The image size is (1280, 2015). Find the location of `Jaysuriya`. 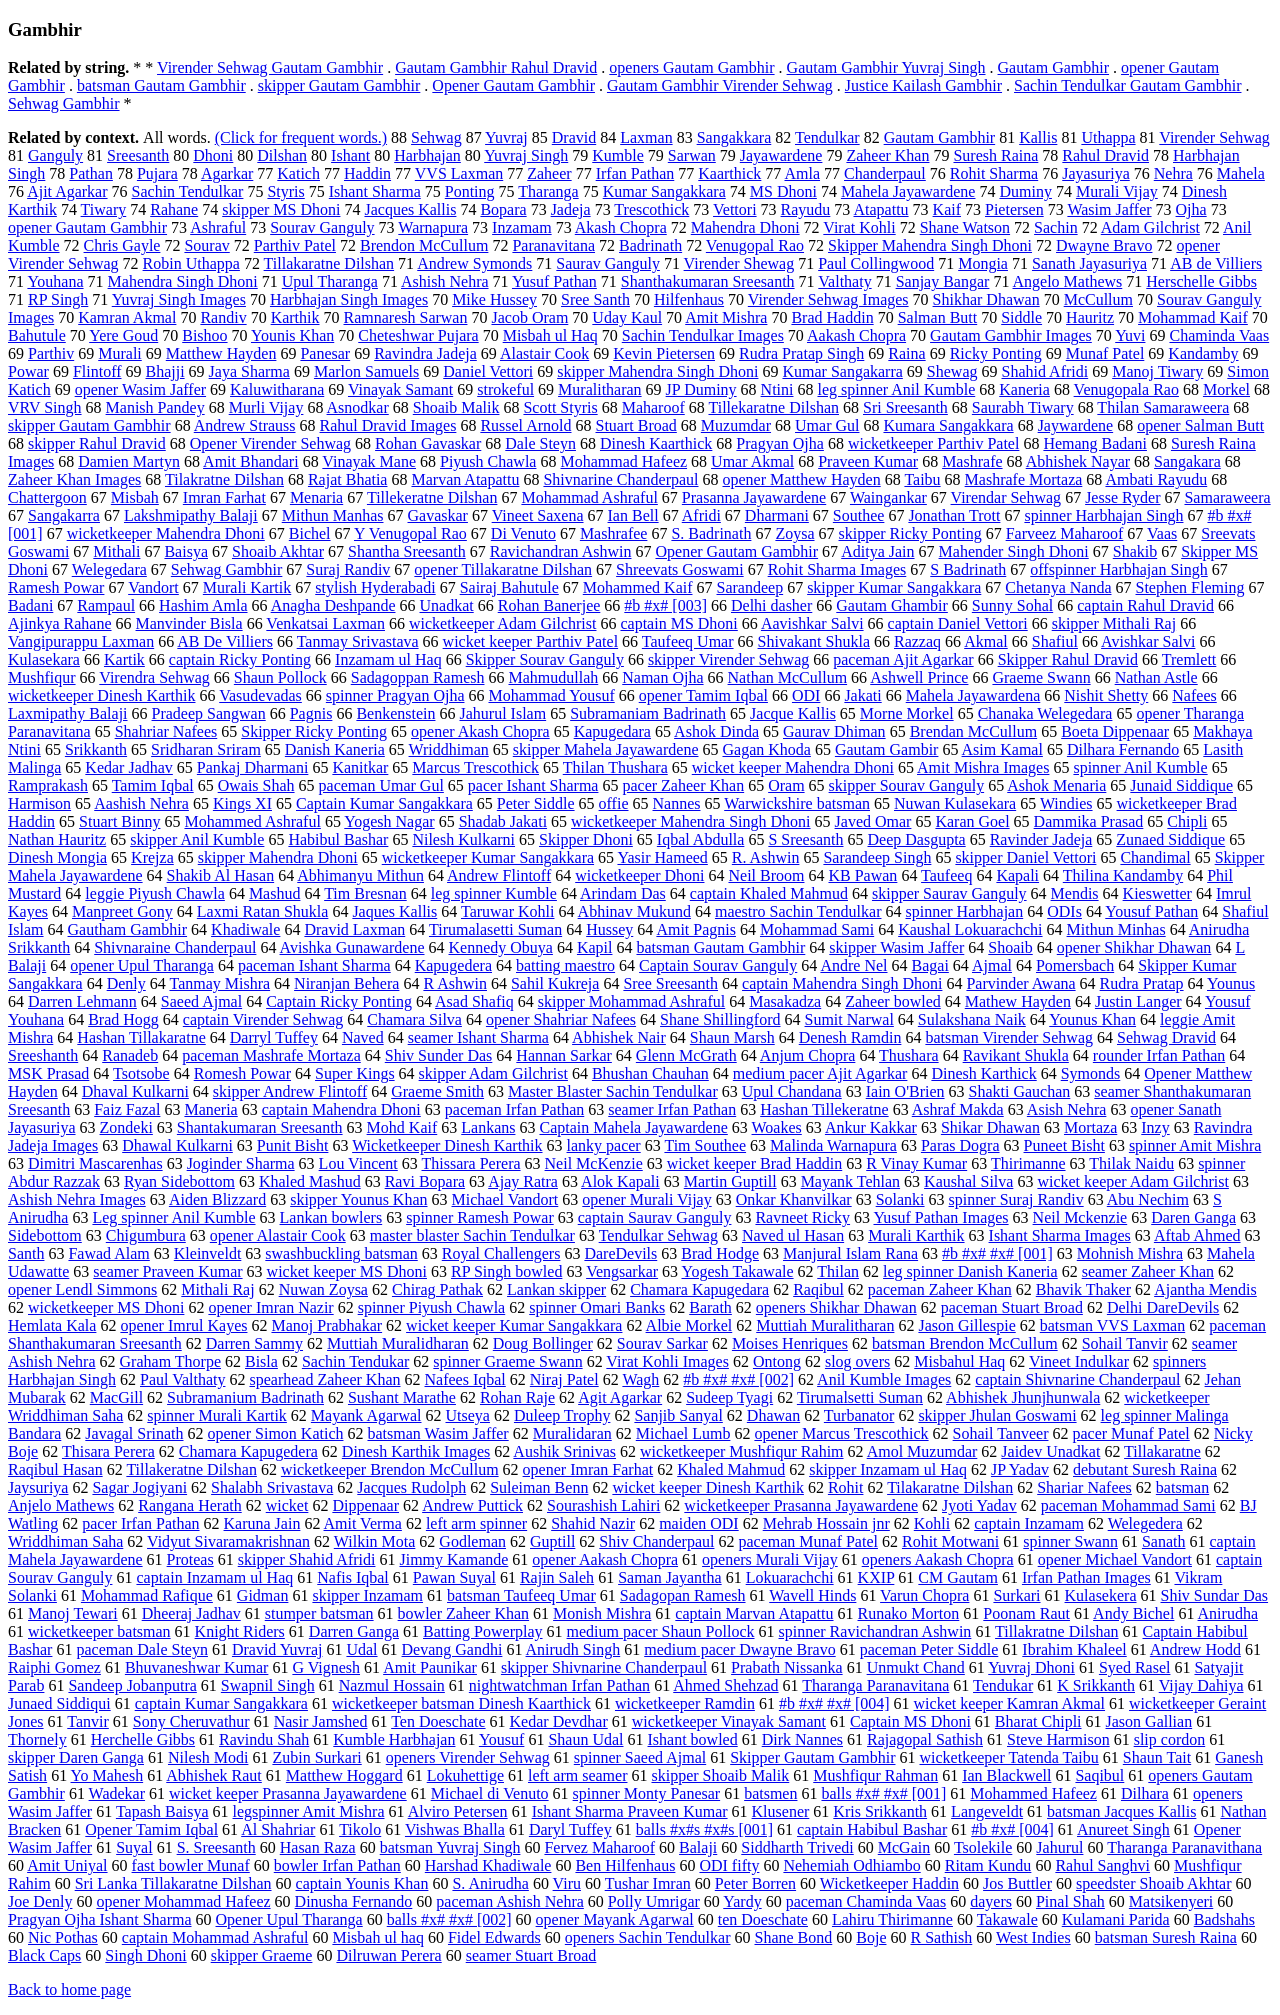

Jaysuriya is located at coordinates (38, 1487).